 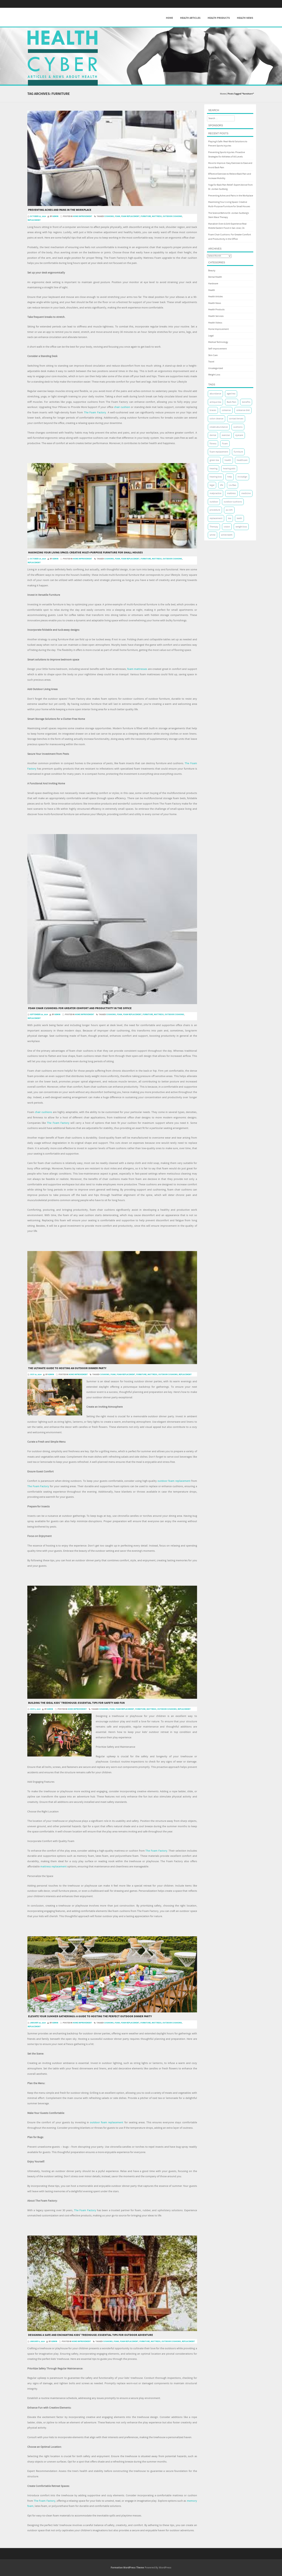 What do you see at coordinates (174, 1481) in the screenshot?
I see `outdoor foam replacement` at bounding box center [174, 1481].